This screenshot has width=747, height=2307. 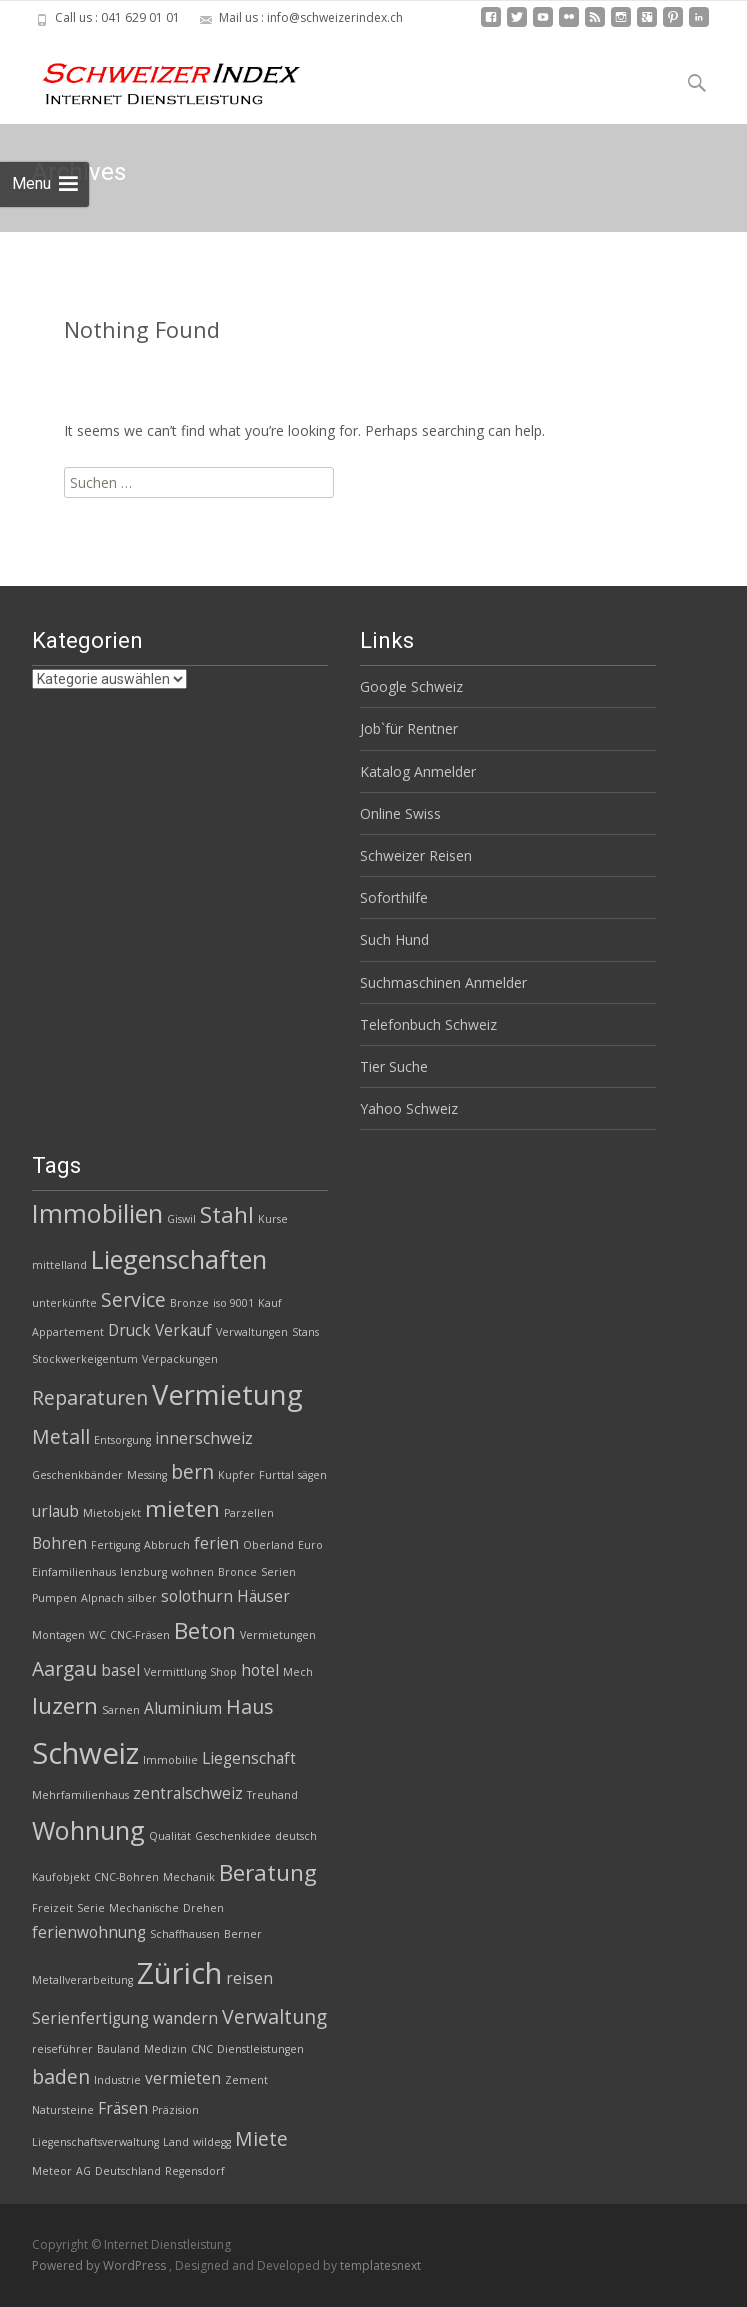 I want to click on Powered by WordPress, so click(x=100, y=2265).